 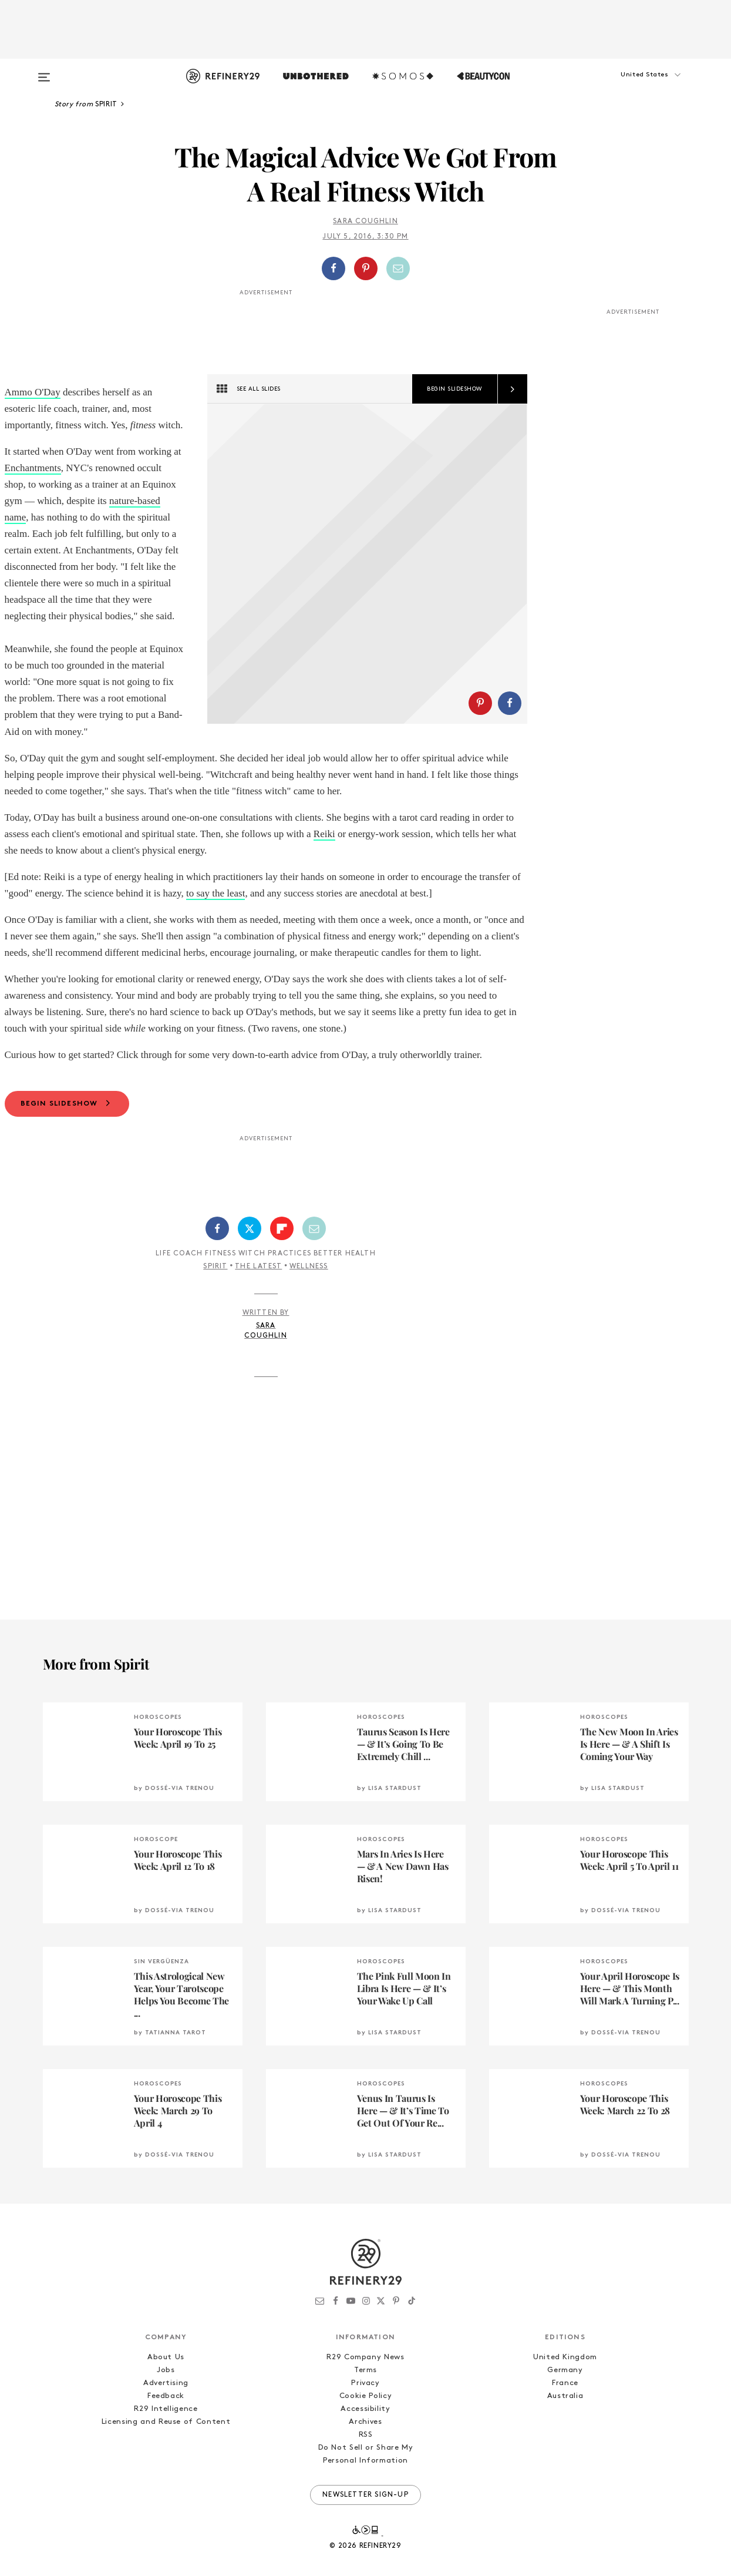 I want to click on United Kingdom, so click(x=565, y=2390).